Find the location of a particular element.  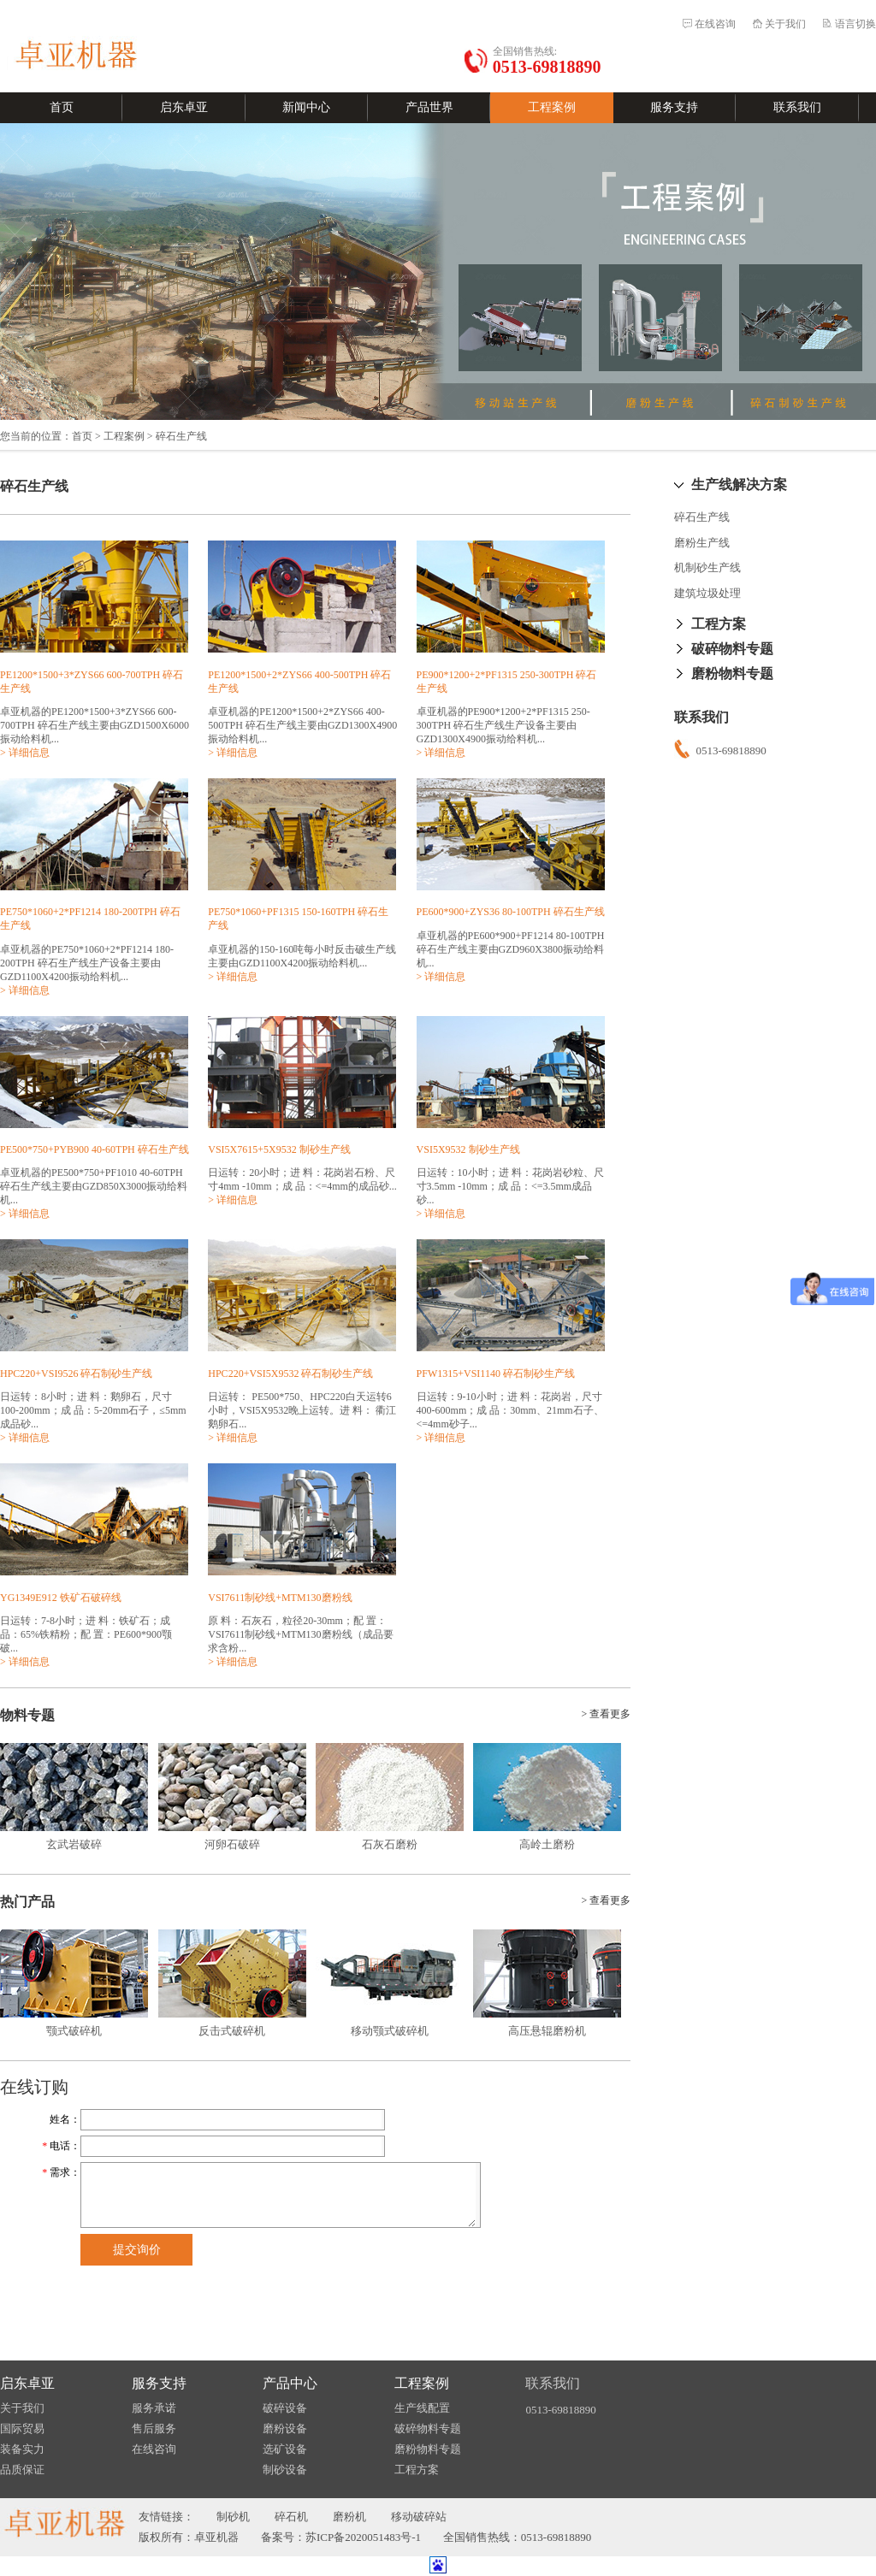

新闻中心 is located at coordinates (306, 107).